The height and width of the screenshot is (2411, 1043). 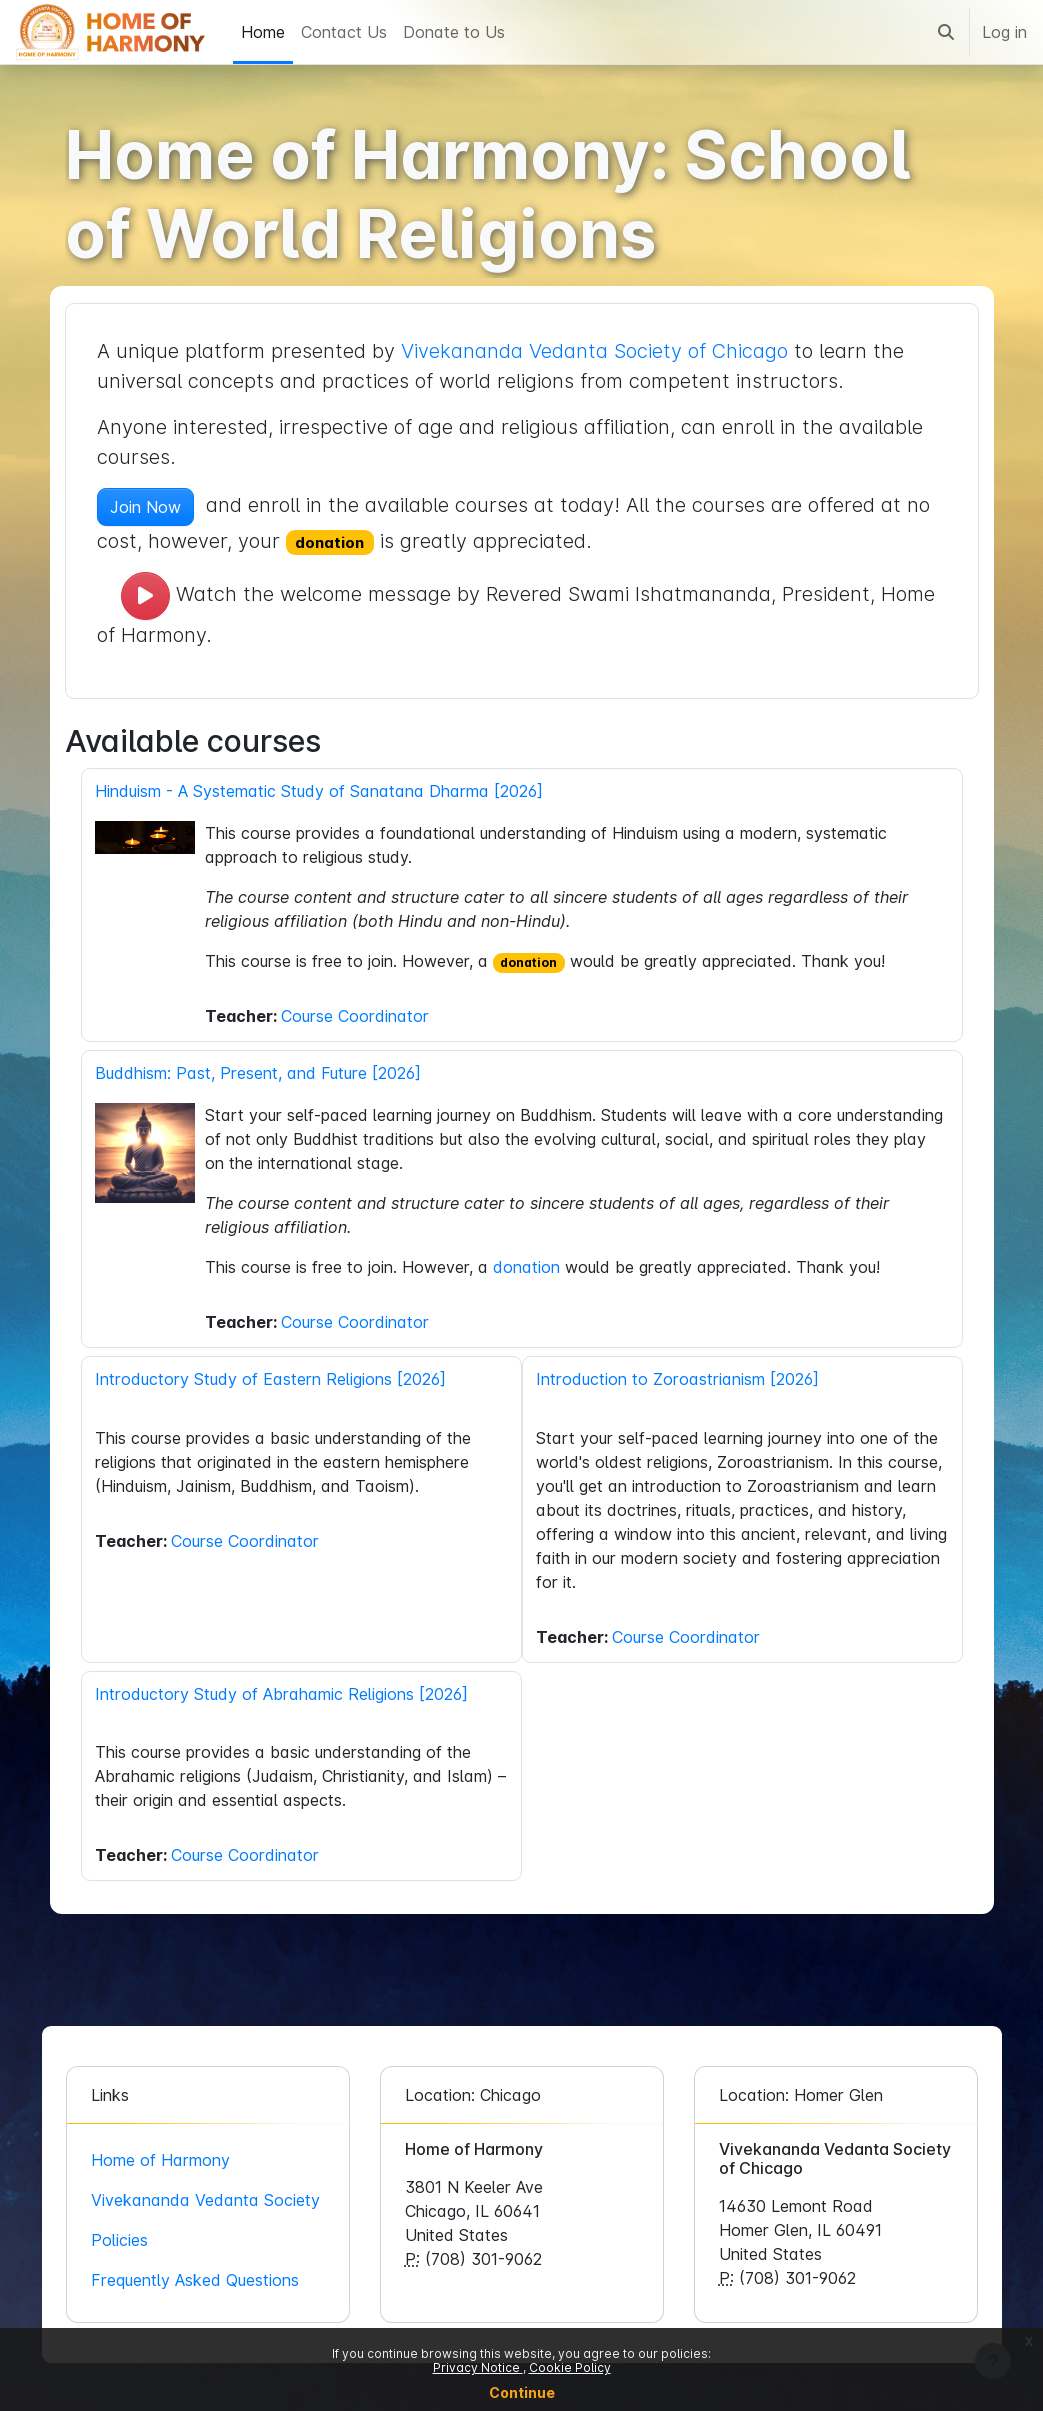 I want to click on Contact Us [menuitem], so click(x=344, y=32).